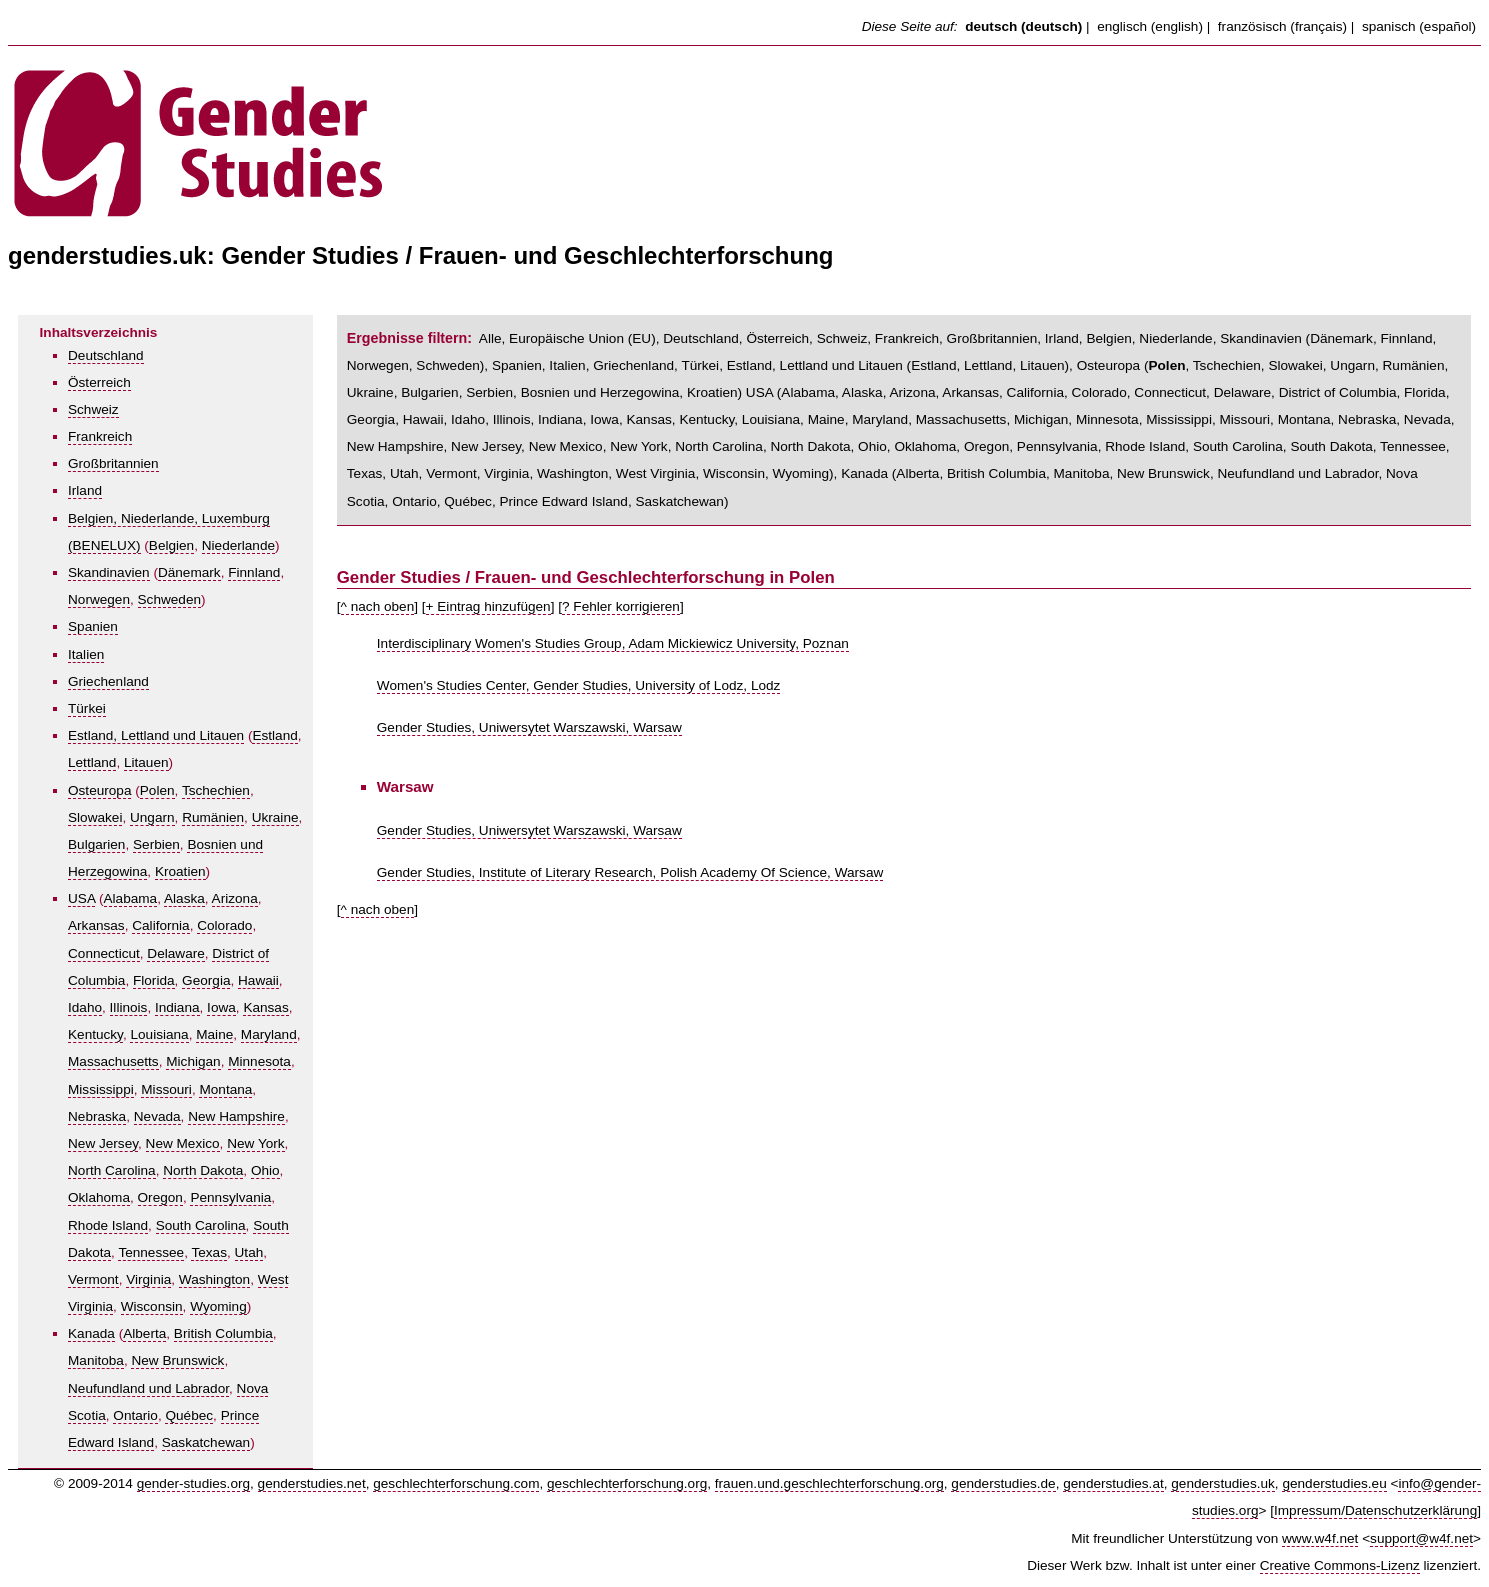  I want to click on Delaware, so click(175, 953).